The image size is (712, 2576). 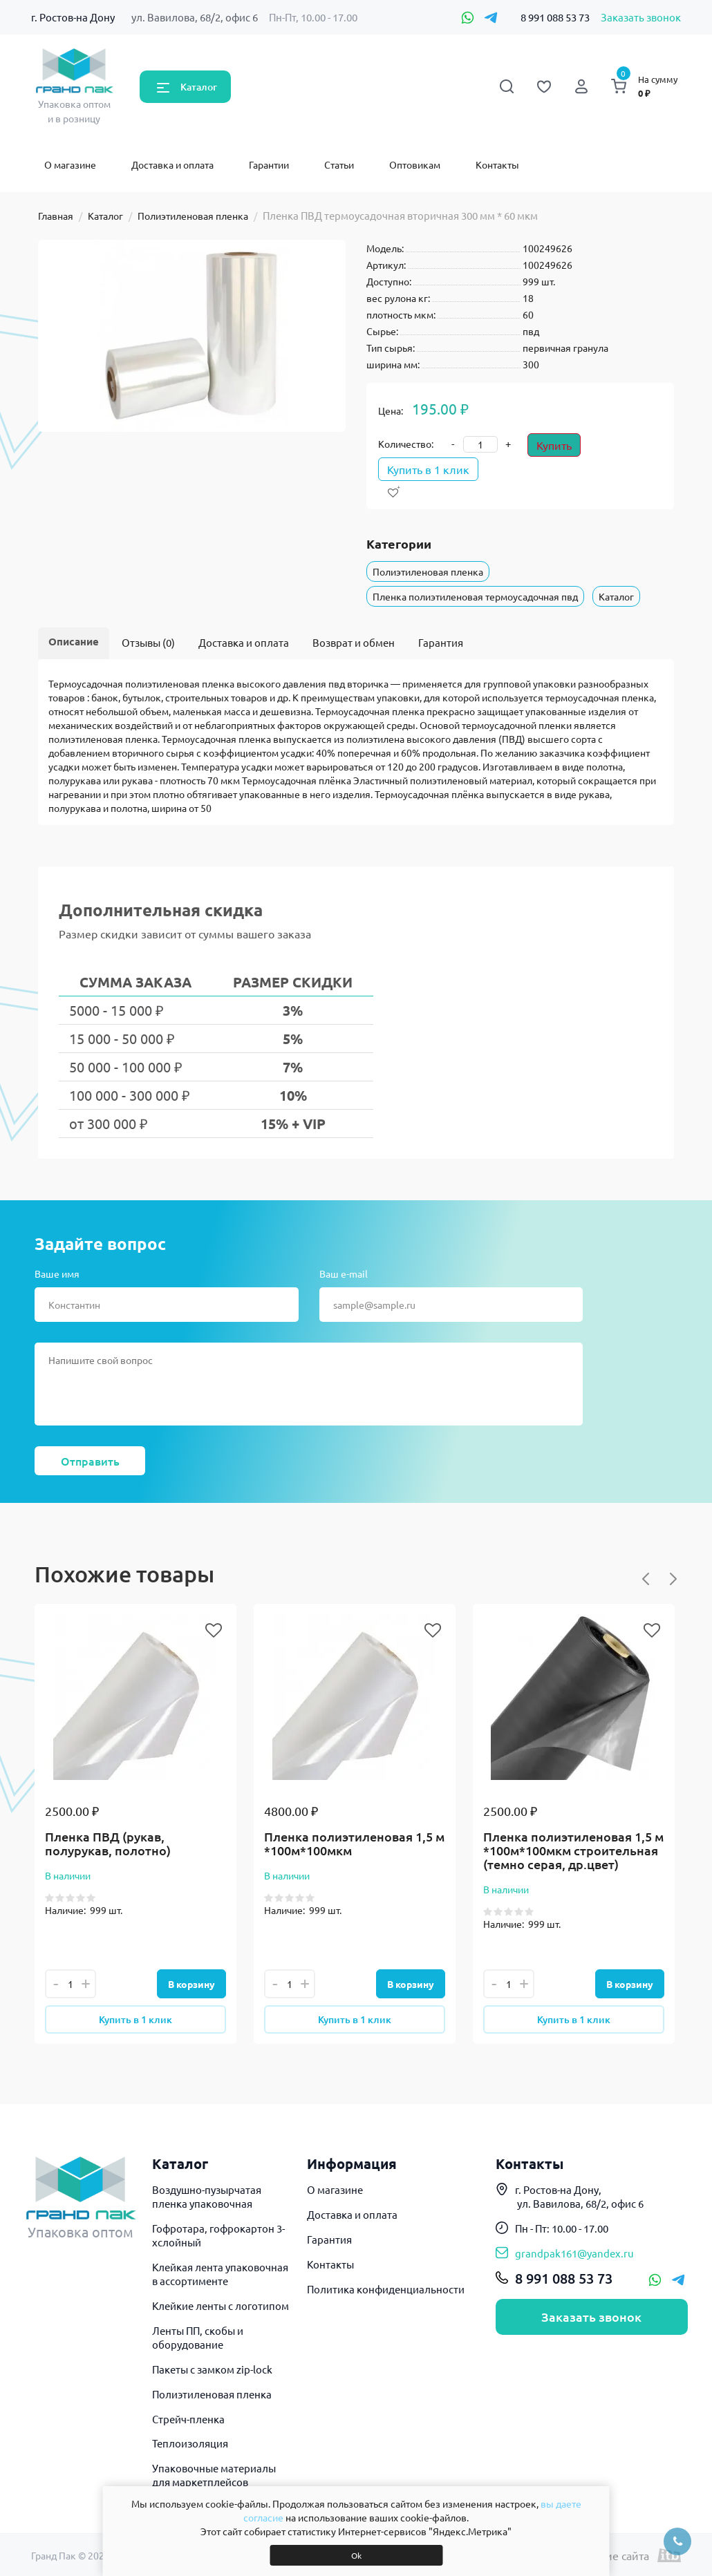 What do you see at coordinates (428, 469) in the screenshot?
I see `Купить в 1 клик` at bounding box center [428, 469].